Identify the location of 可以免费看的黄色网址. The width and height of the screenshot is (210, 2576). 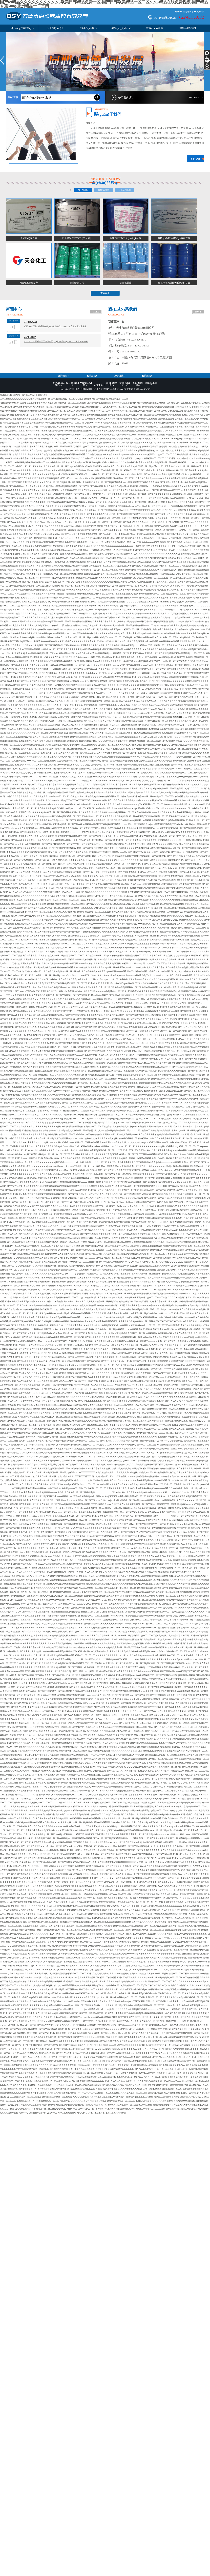
(159, 526).